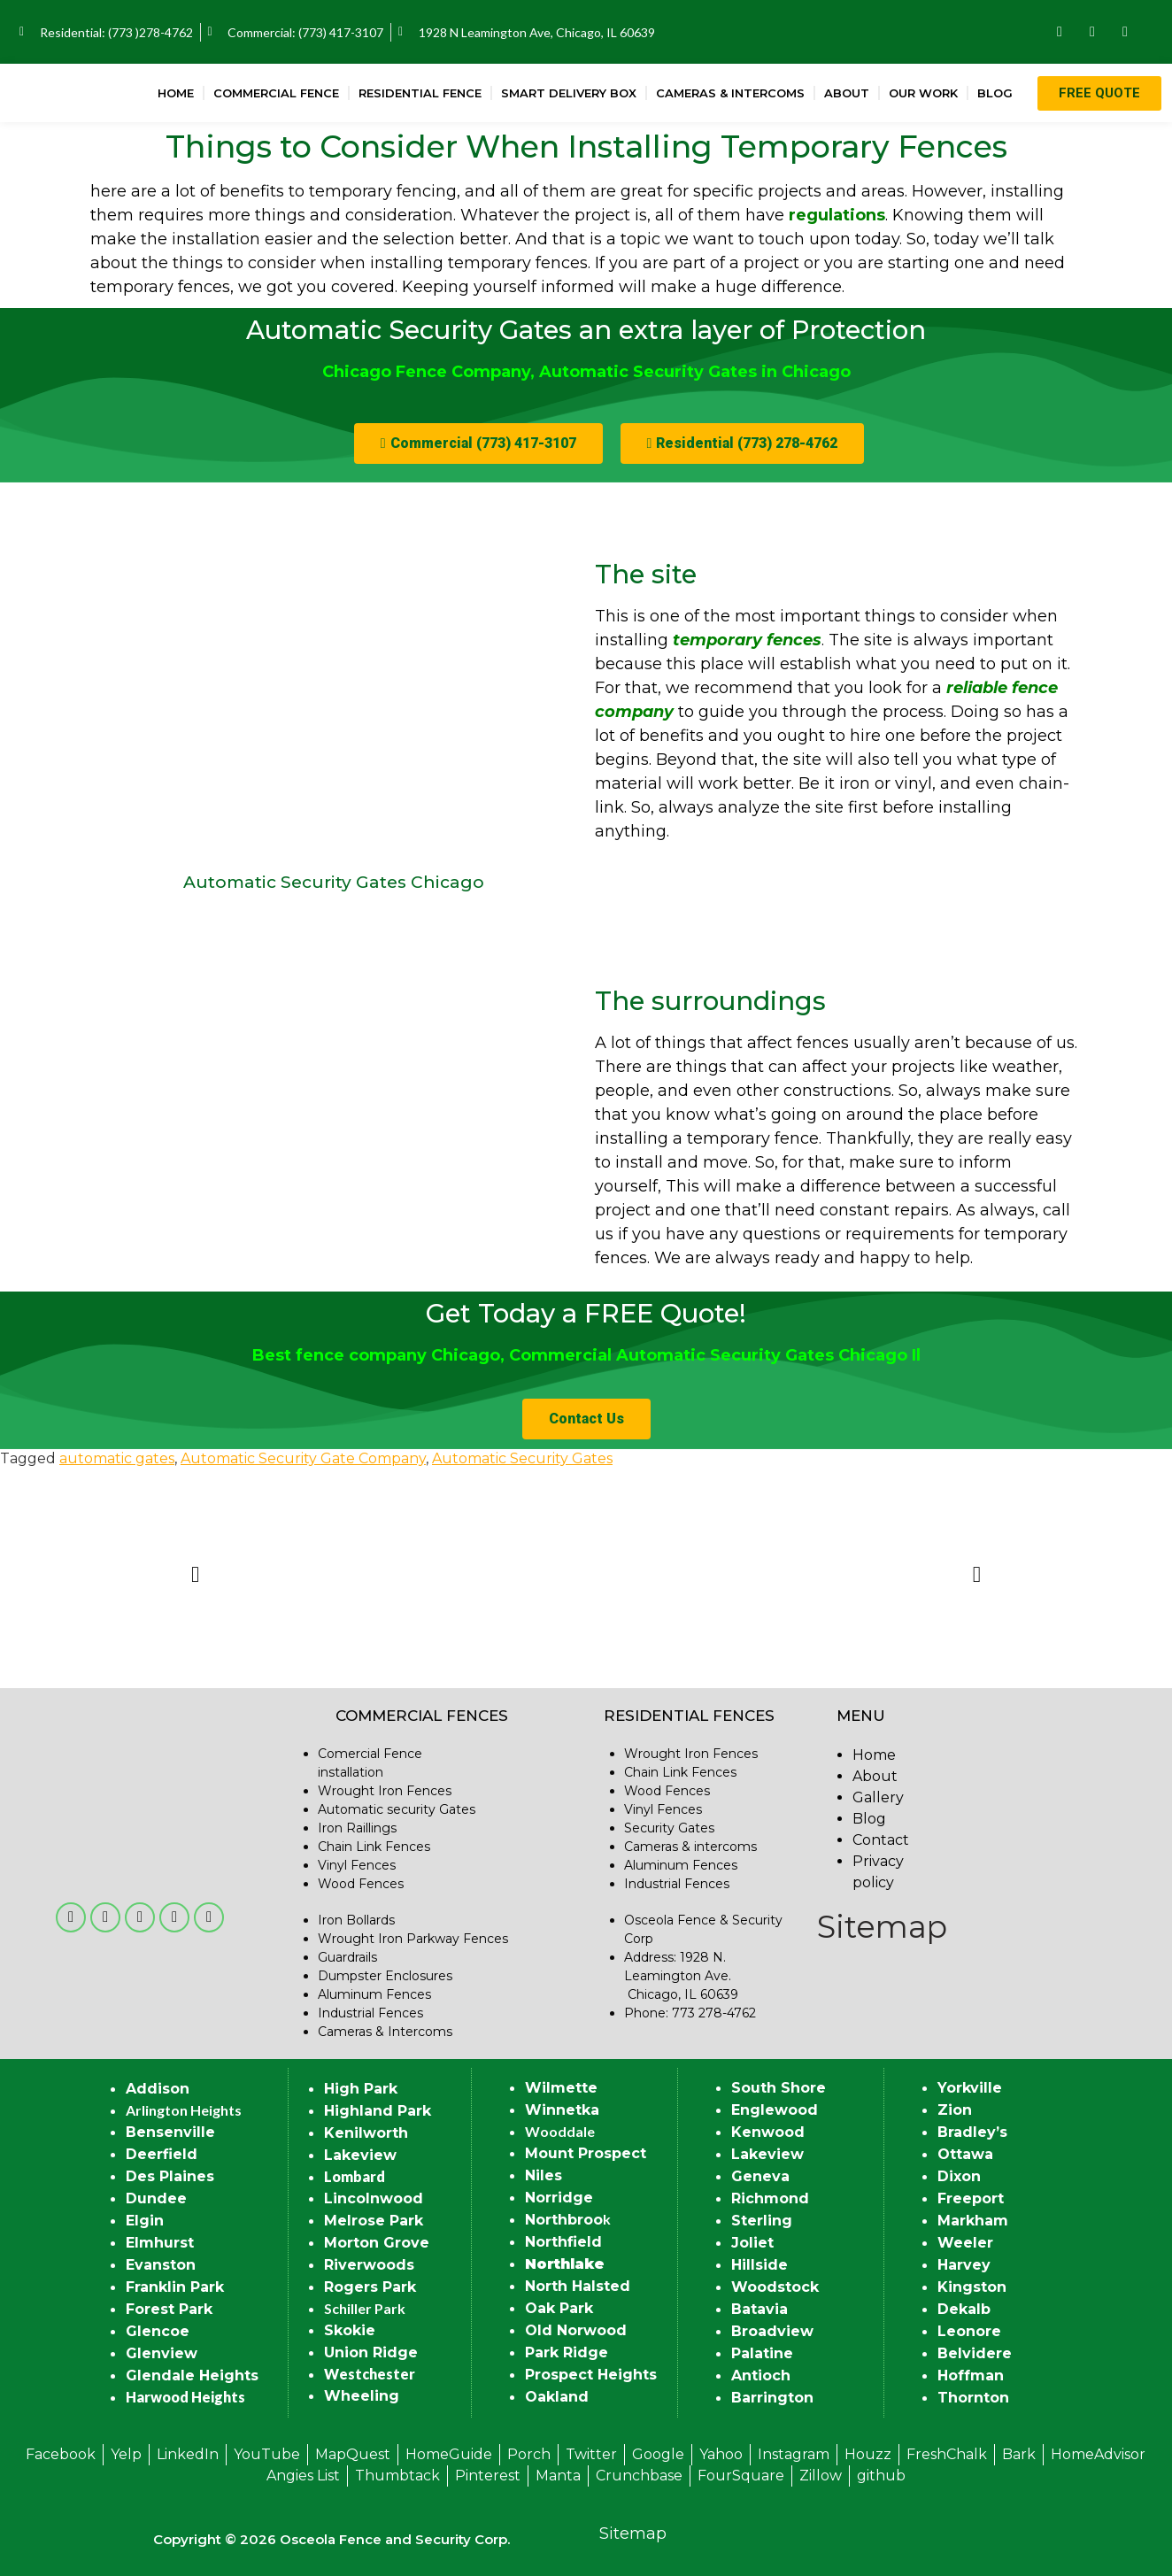 This screenshot has width=1172, height=2576. Describe the element at coordinates (965, 2242) in the screenshot. I see `Weeler` at that location.